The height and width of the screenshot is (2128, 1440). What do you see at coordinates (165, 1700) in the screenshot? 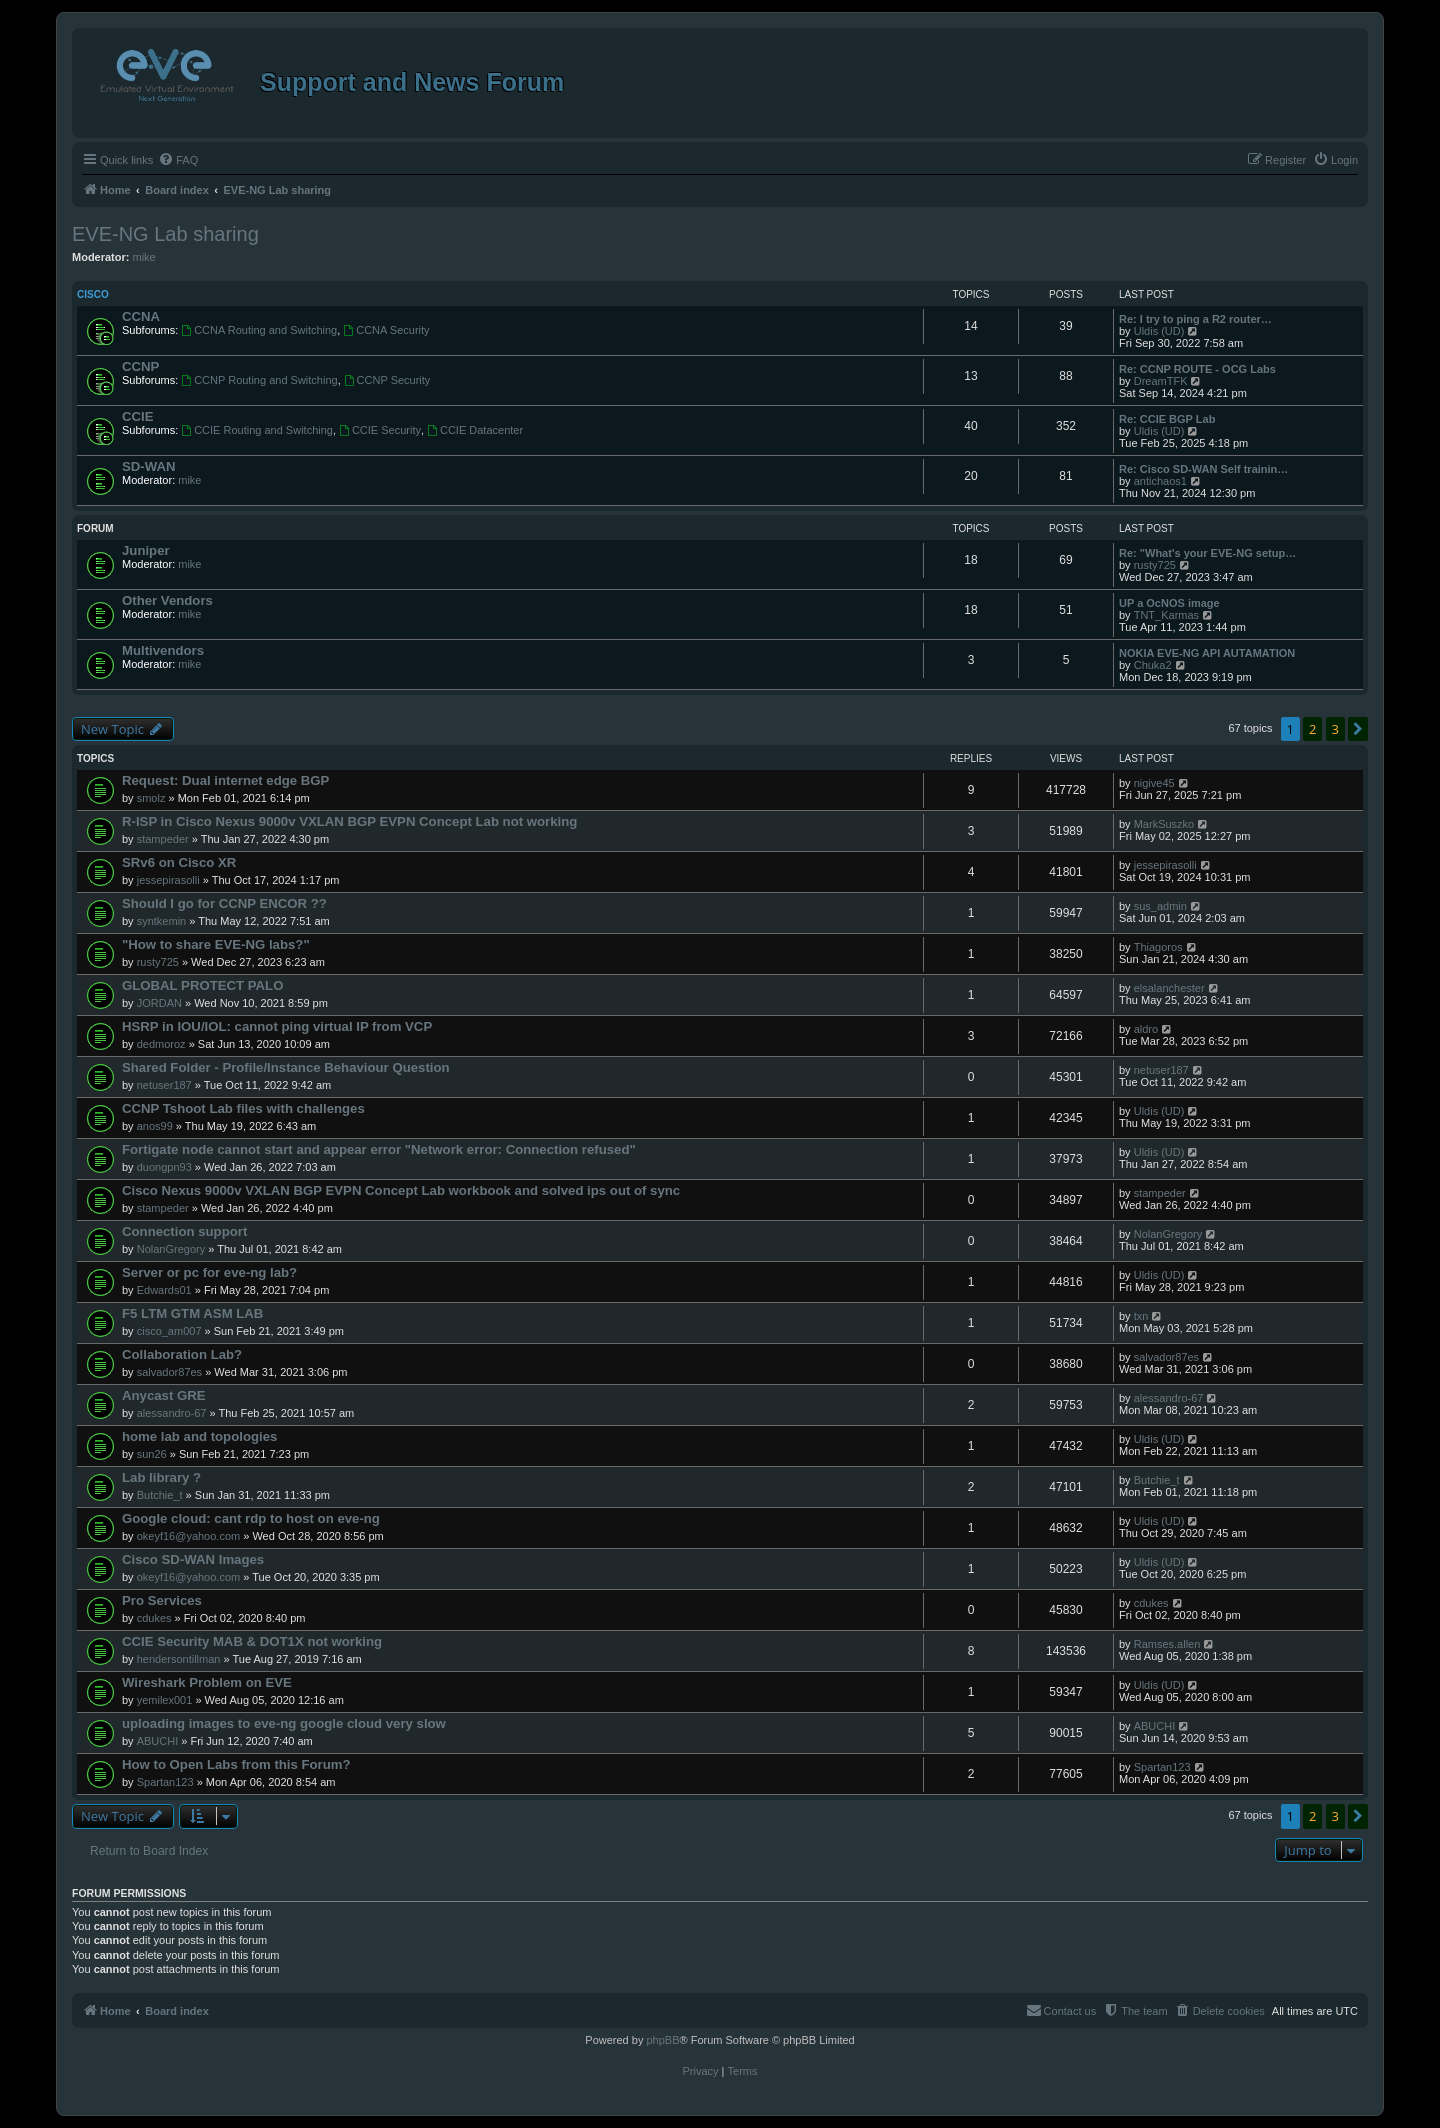
I see `yemilex001` at bounding box center [165, 1700].